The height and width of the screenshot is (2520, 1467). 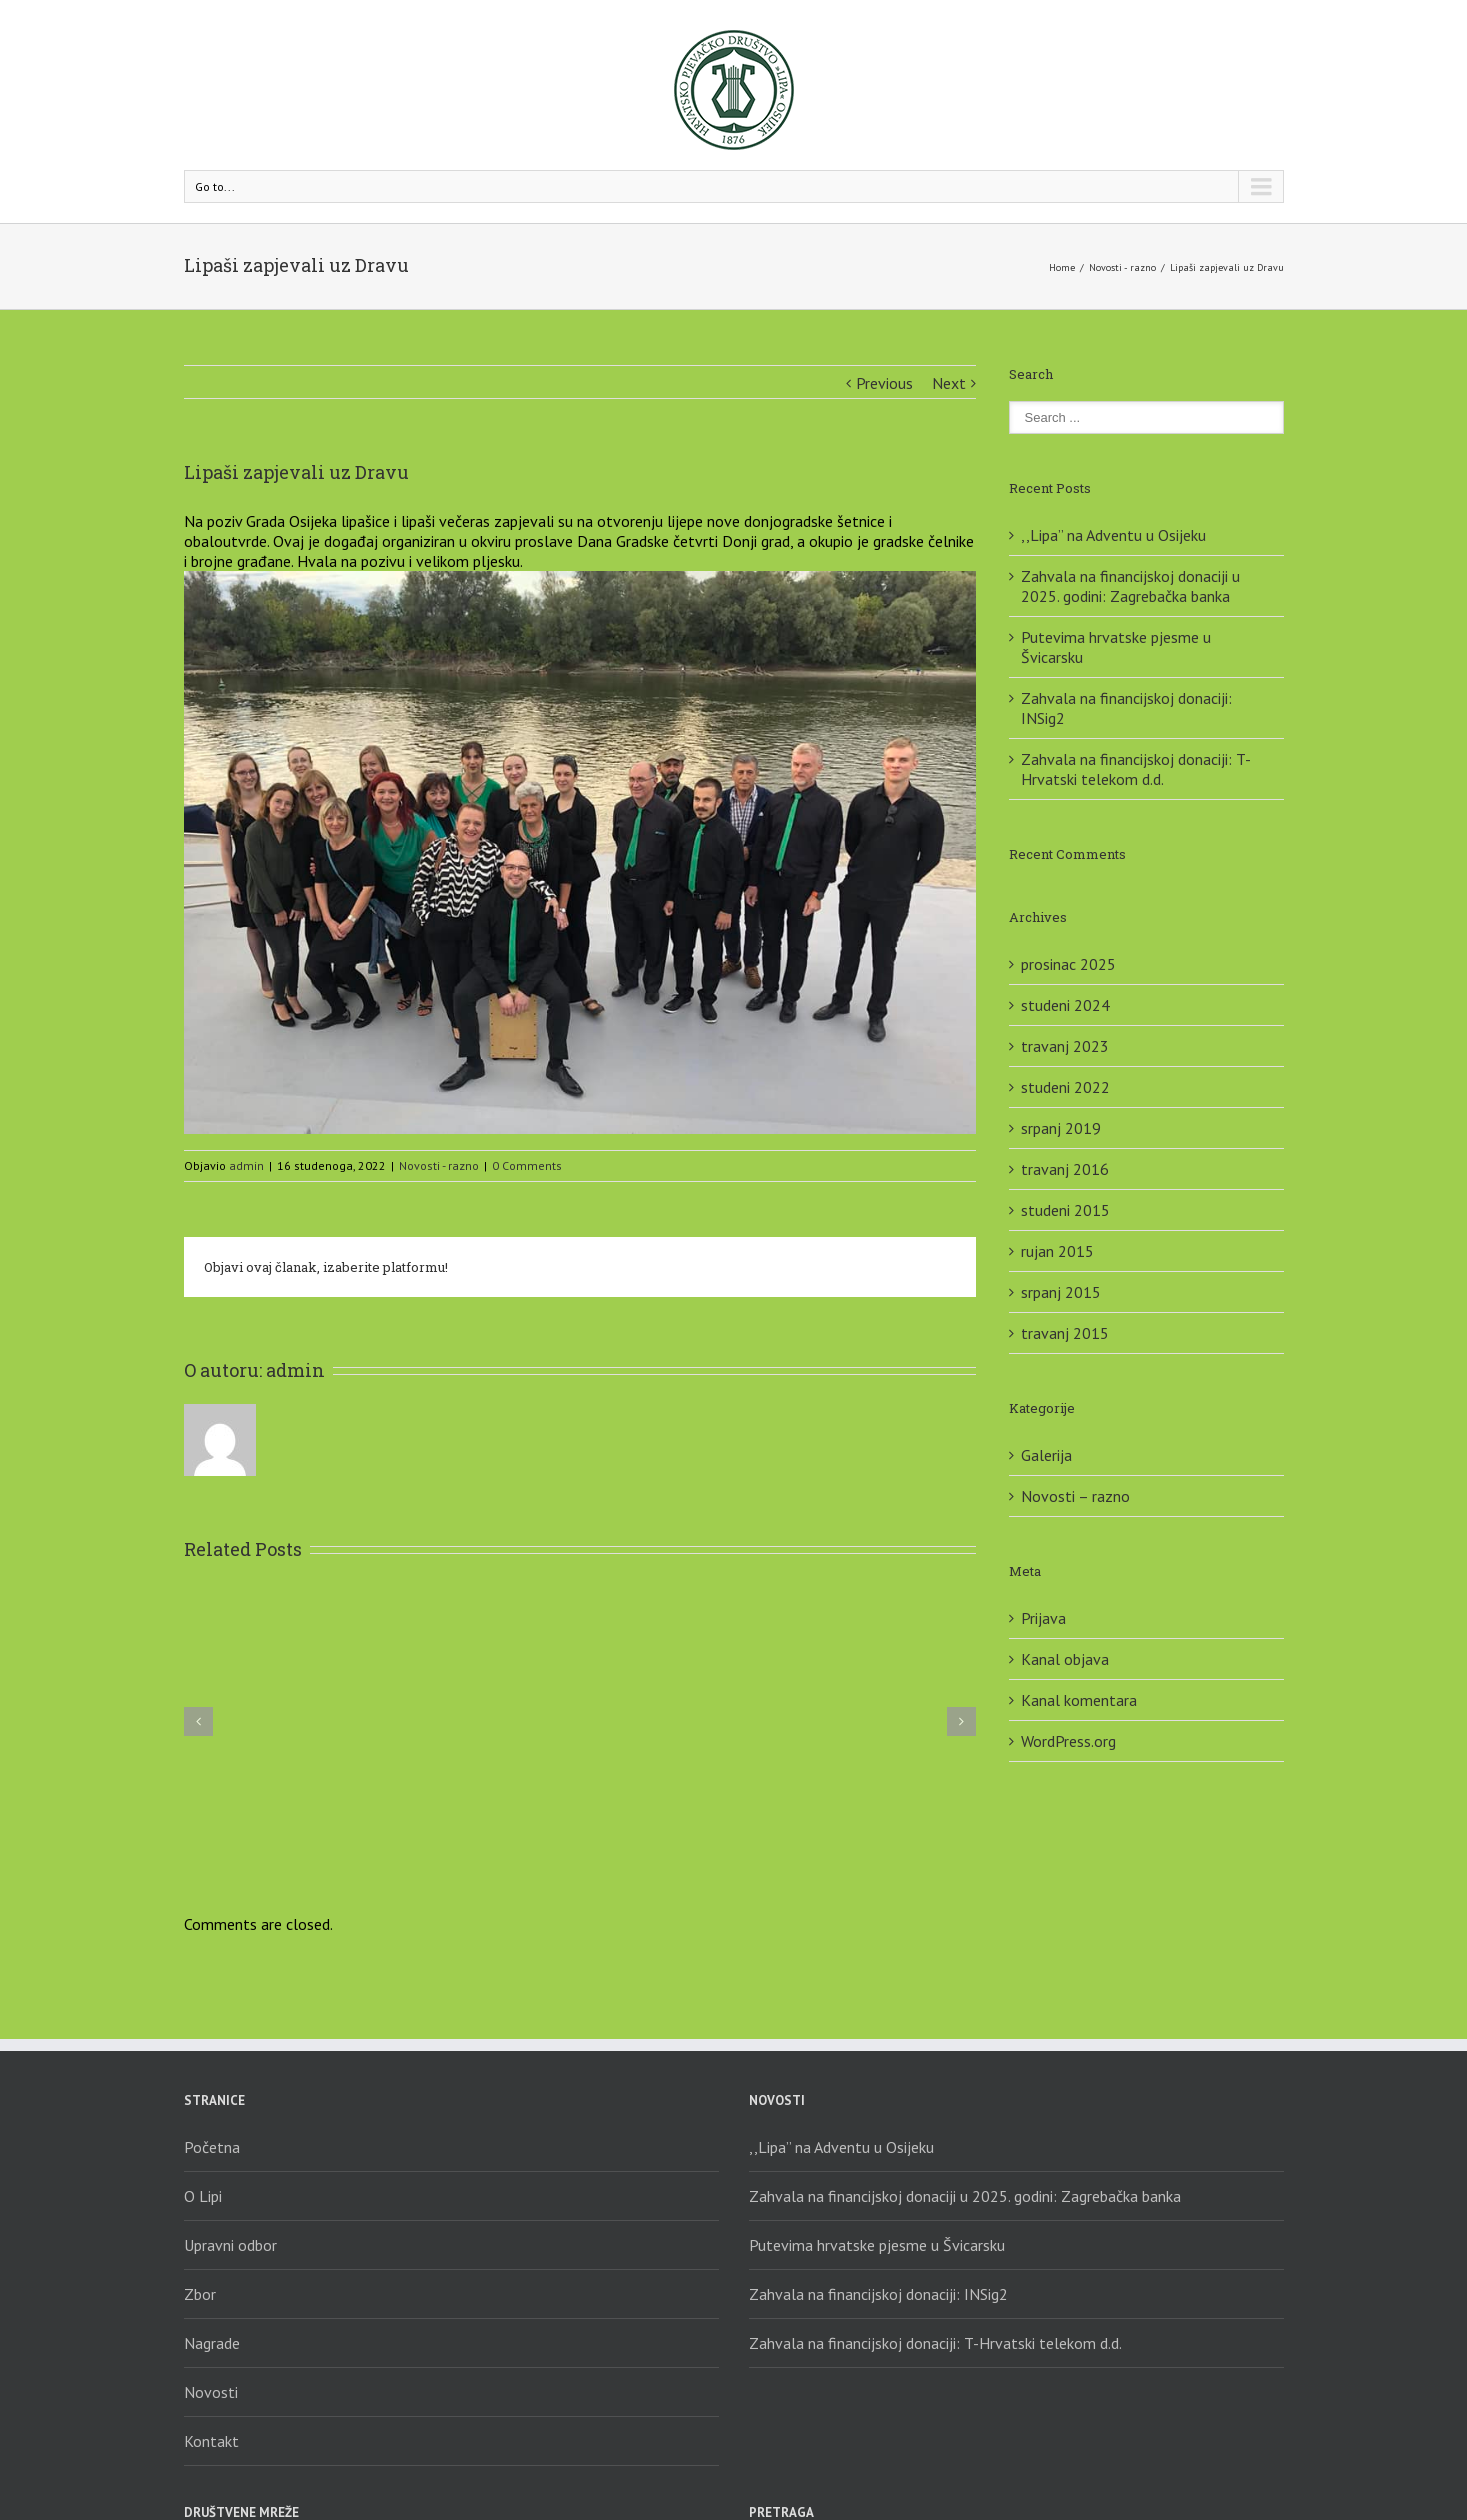 What do you see at coordinates (230, 2245) in the screenshot?
I see `Upravni odbor` at bounding box center [230, 2245].